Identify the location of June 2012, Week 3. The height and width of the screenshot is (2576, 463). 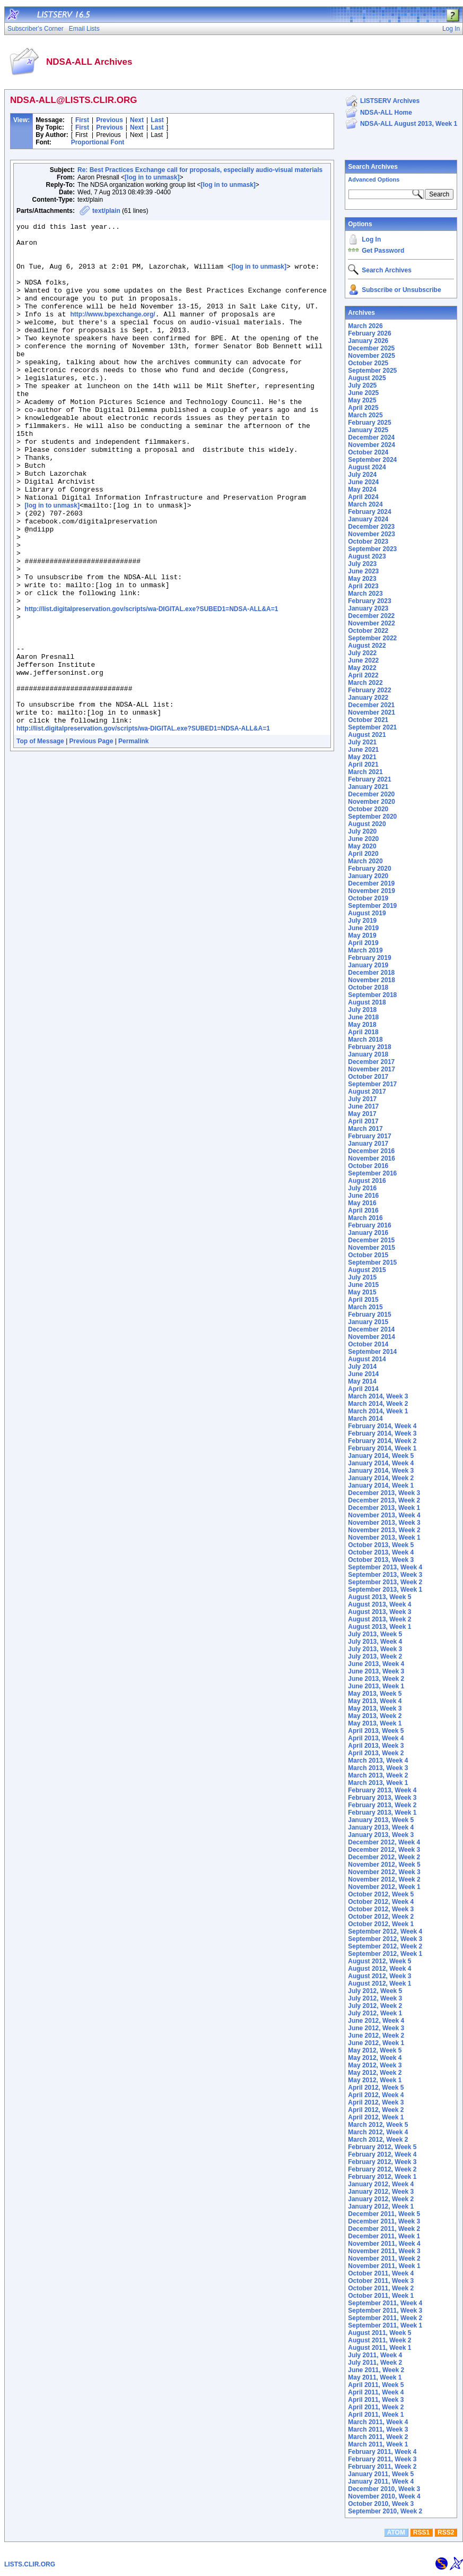
(376, 2028).